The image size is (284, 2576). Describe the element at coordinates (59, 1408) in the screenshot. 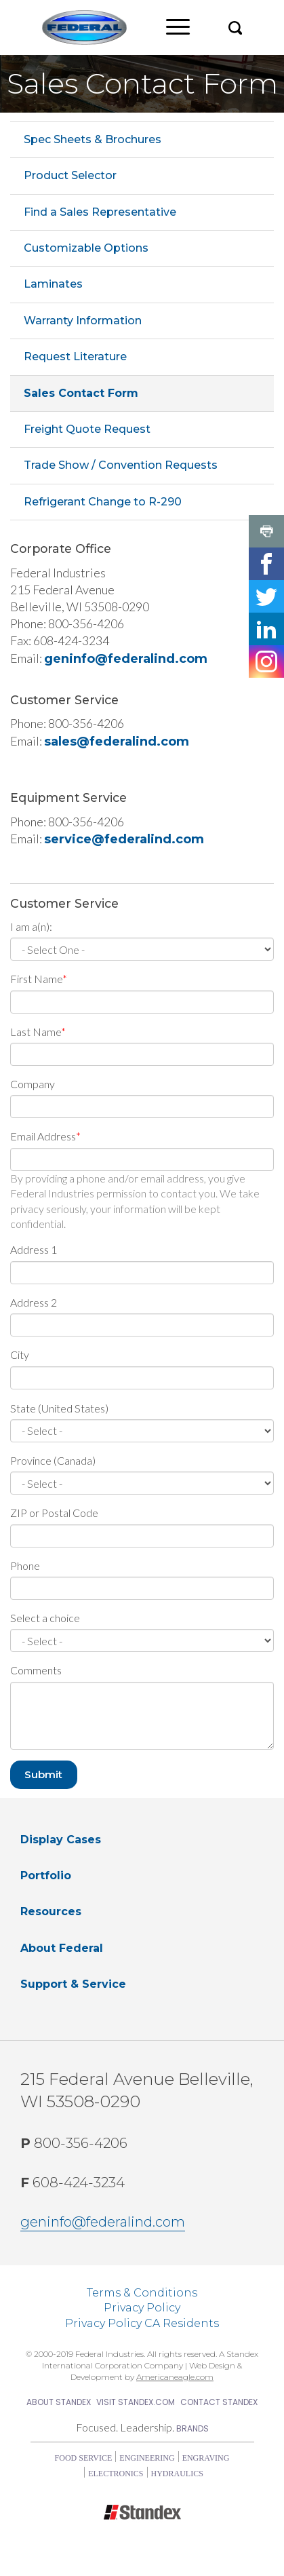

I see `State (United States)` at that location.